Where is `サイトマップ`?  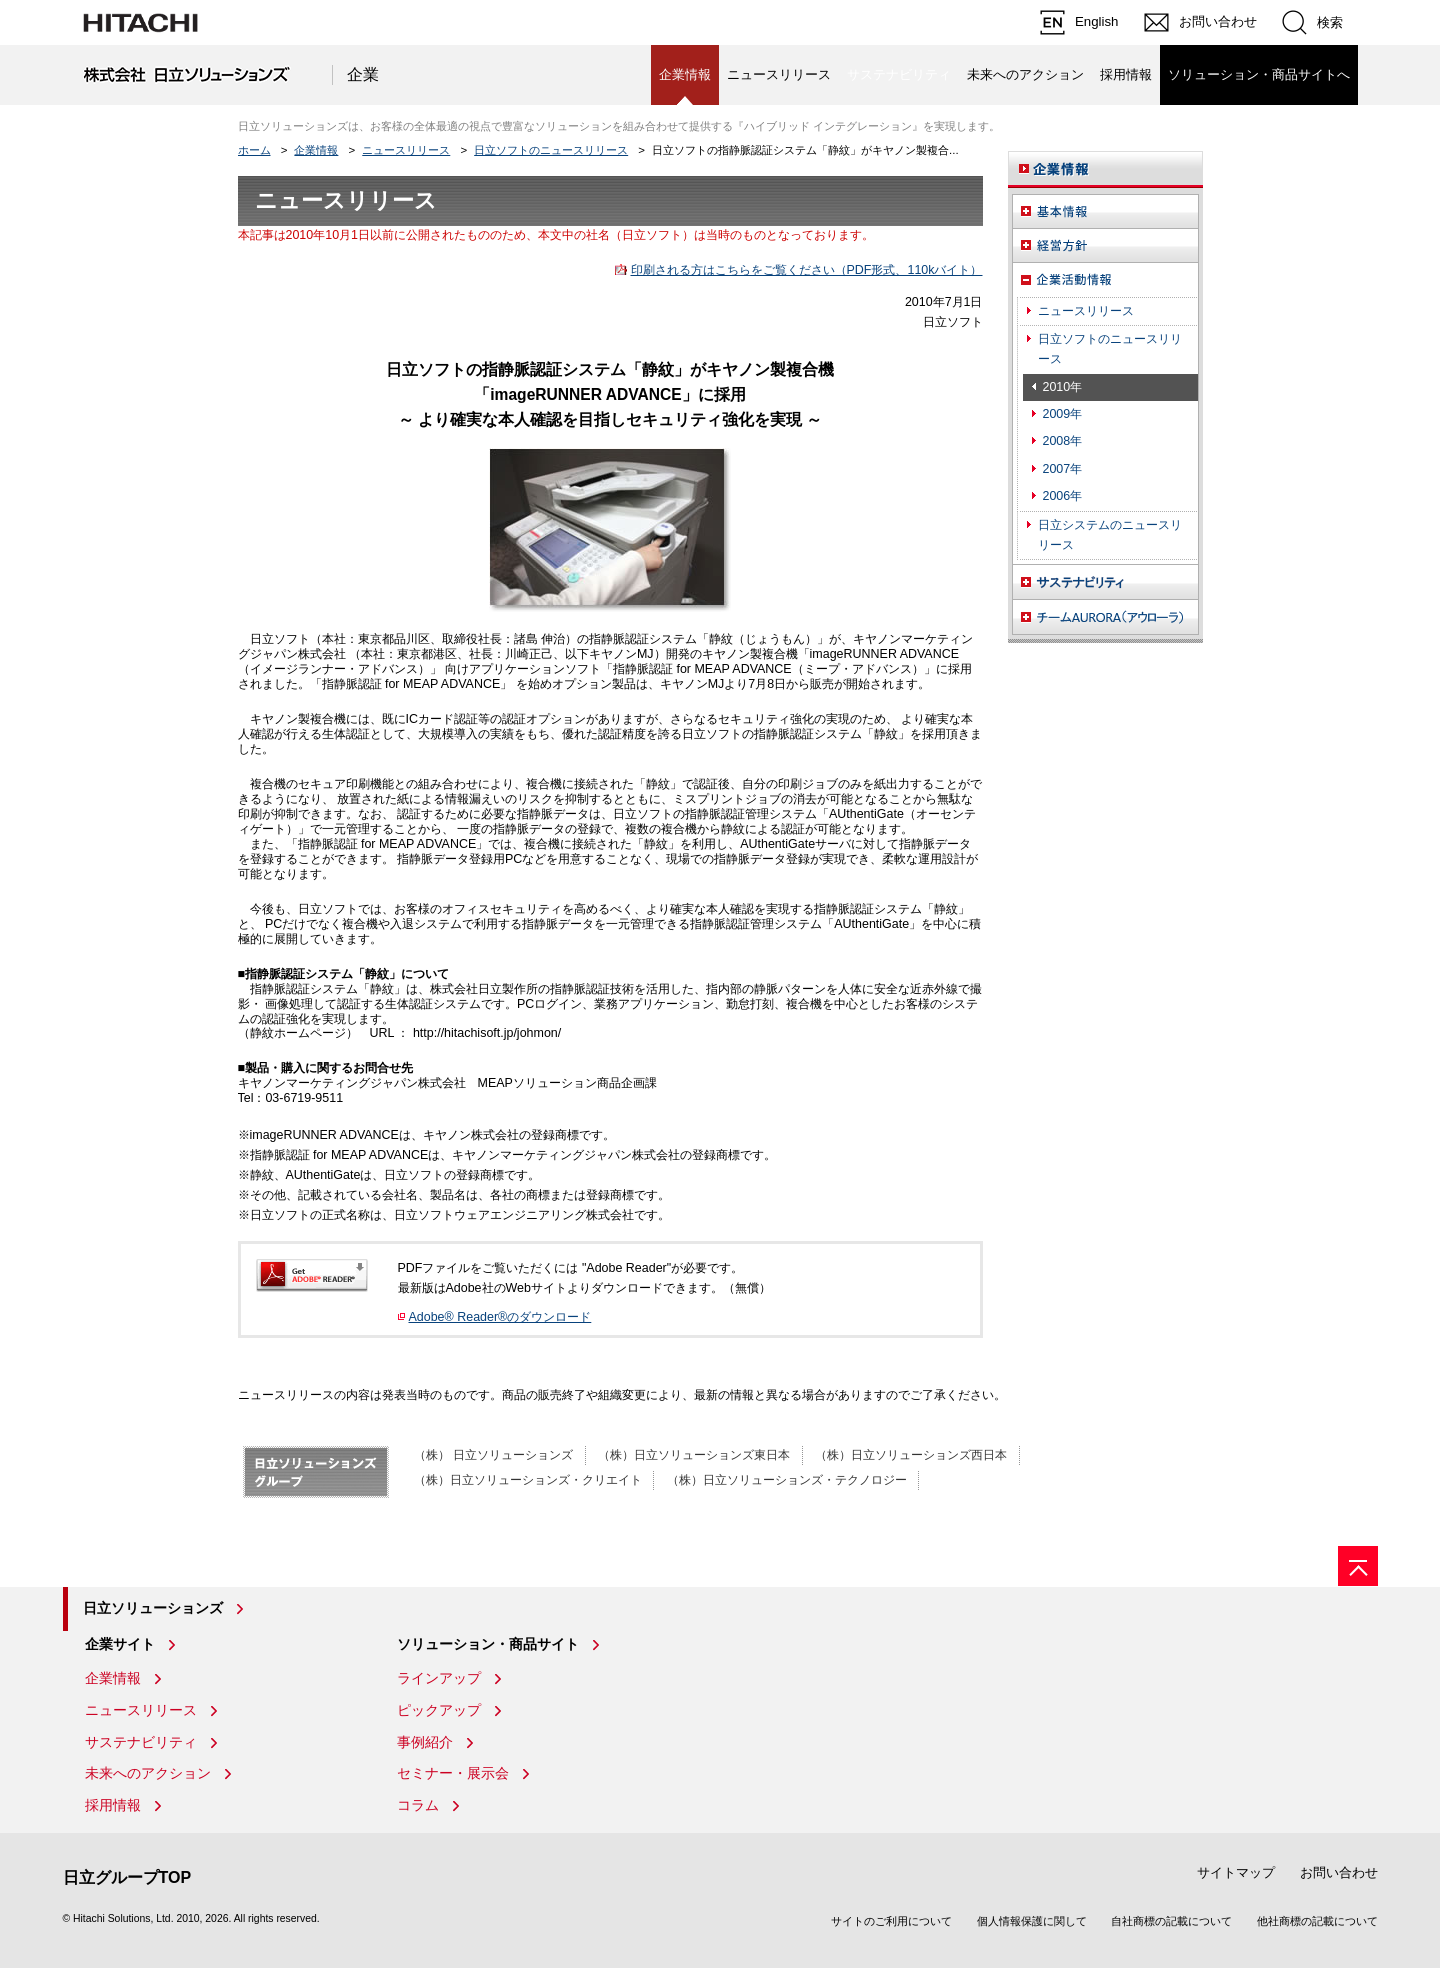 サイトマップ is located at coordinates (1236, 1872).